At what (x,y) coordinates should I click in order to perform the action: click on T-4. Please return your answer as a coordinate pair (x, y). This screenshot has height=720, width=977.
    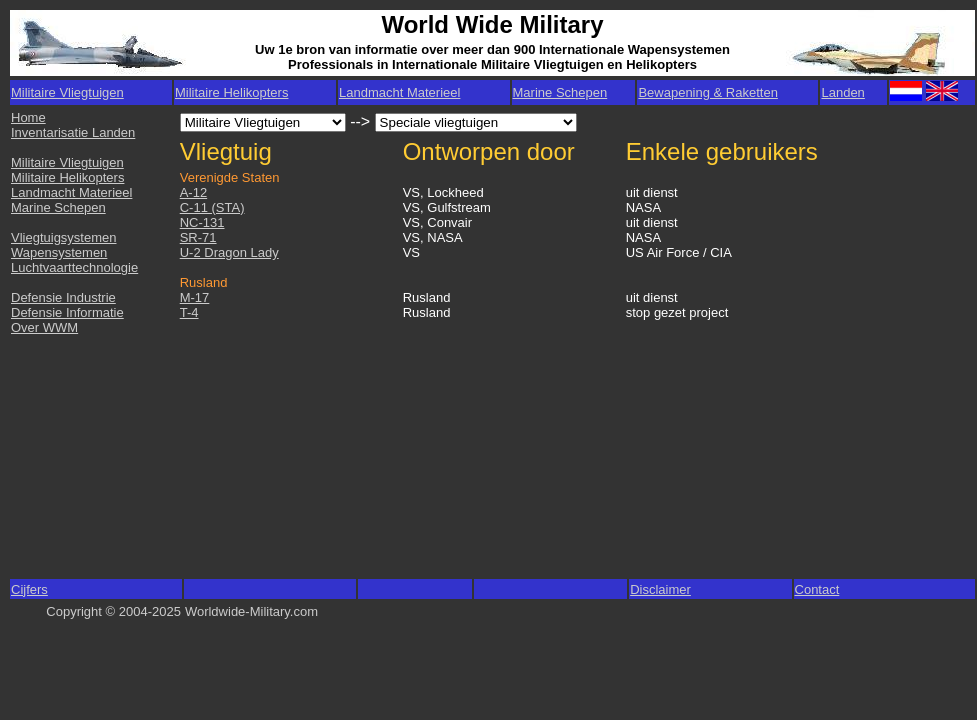
    Looking at the image, I should click on (189, 312).